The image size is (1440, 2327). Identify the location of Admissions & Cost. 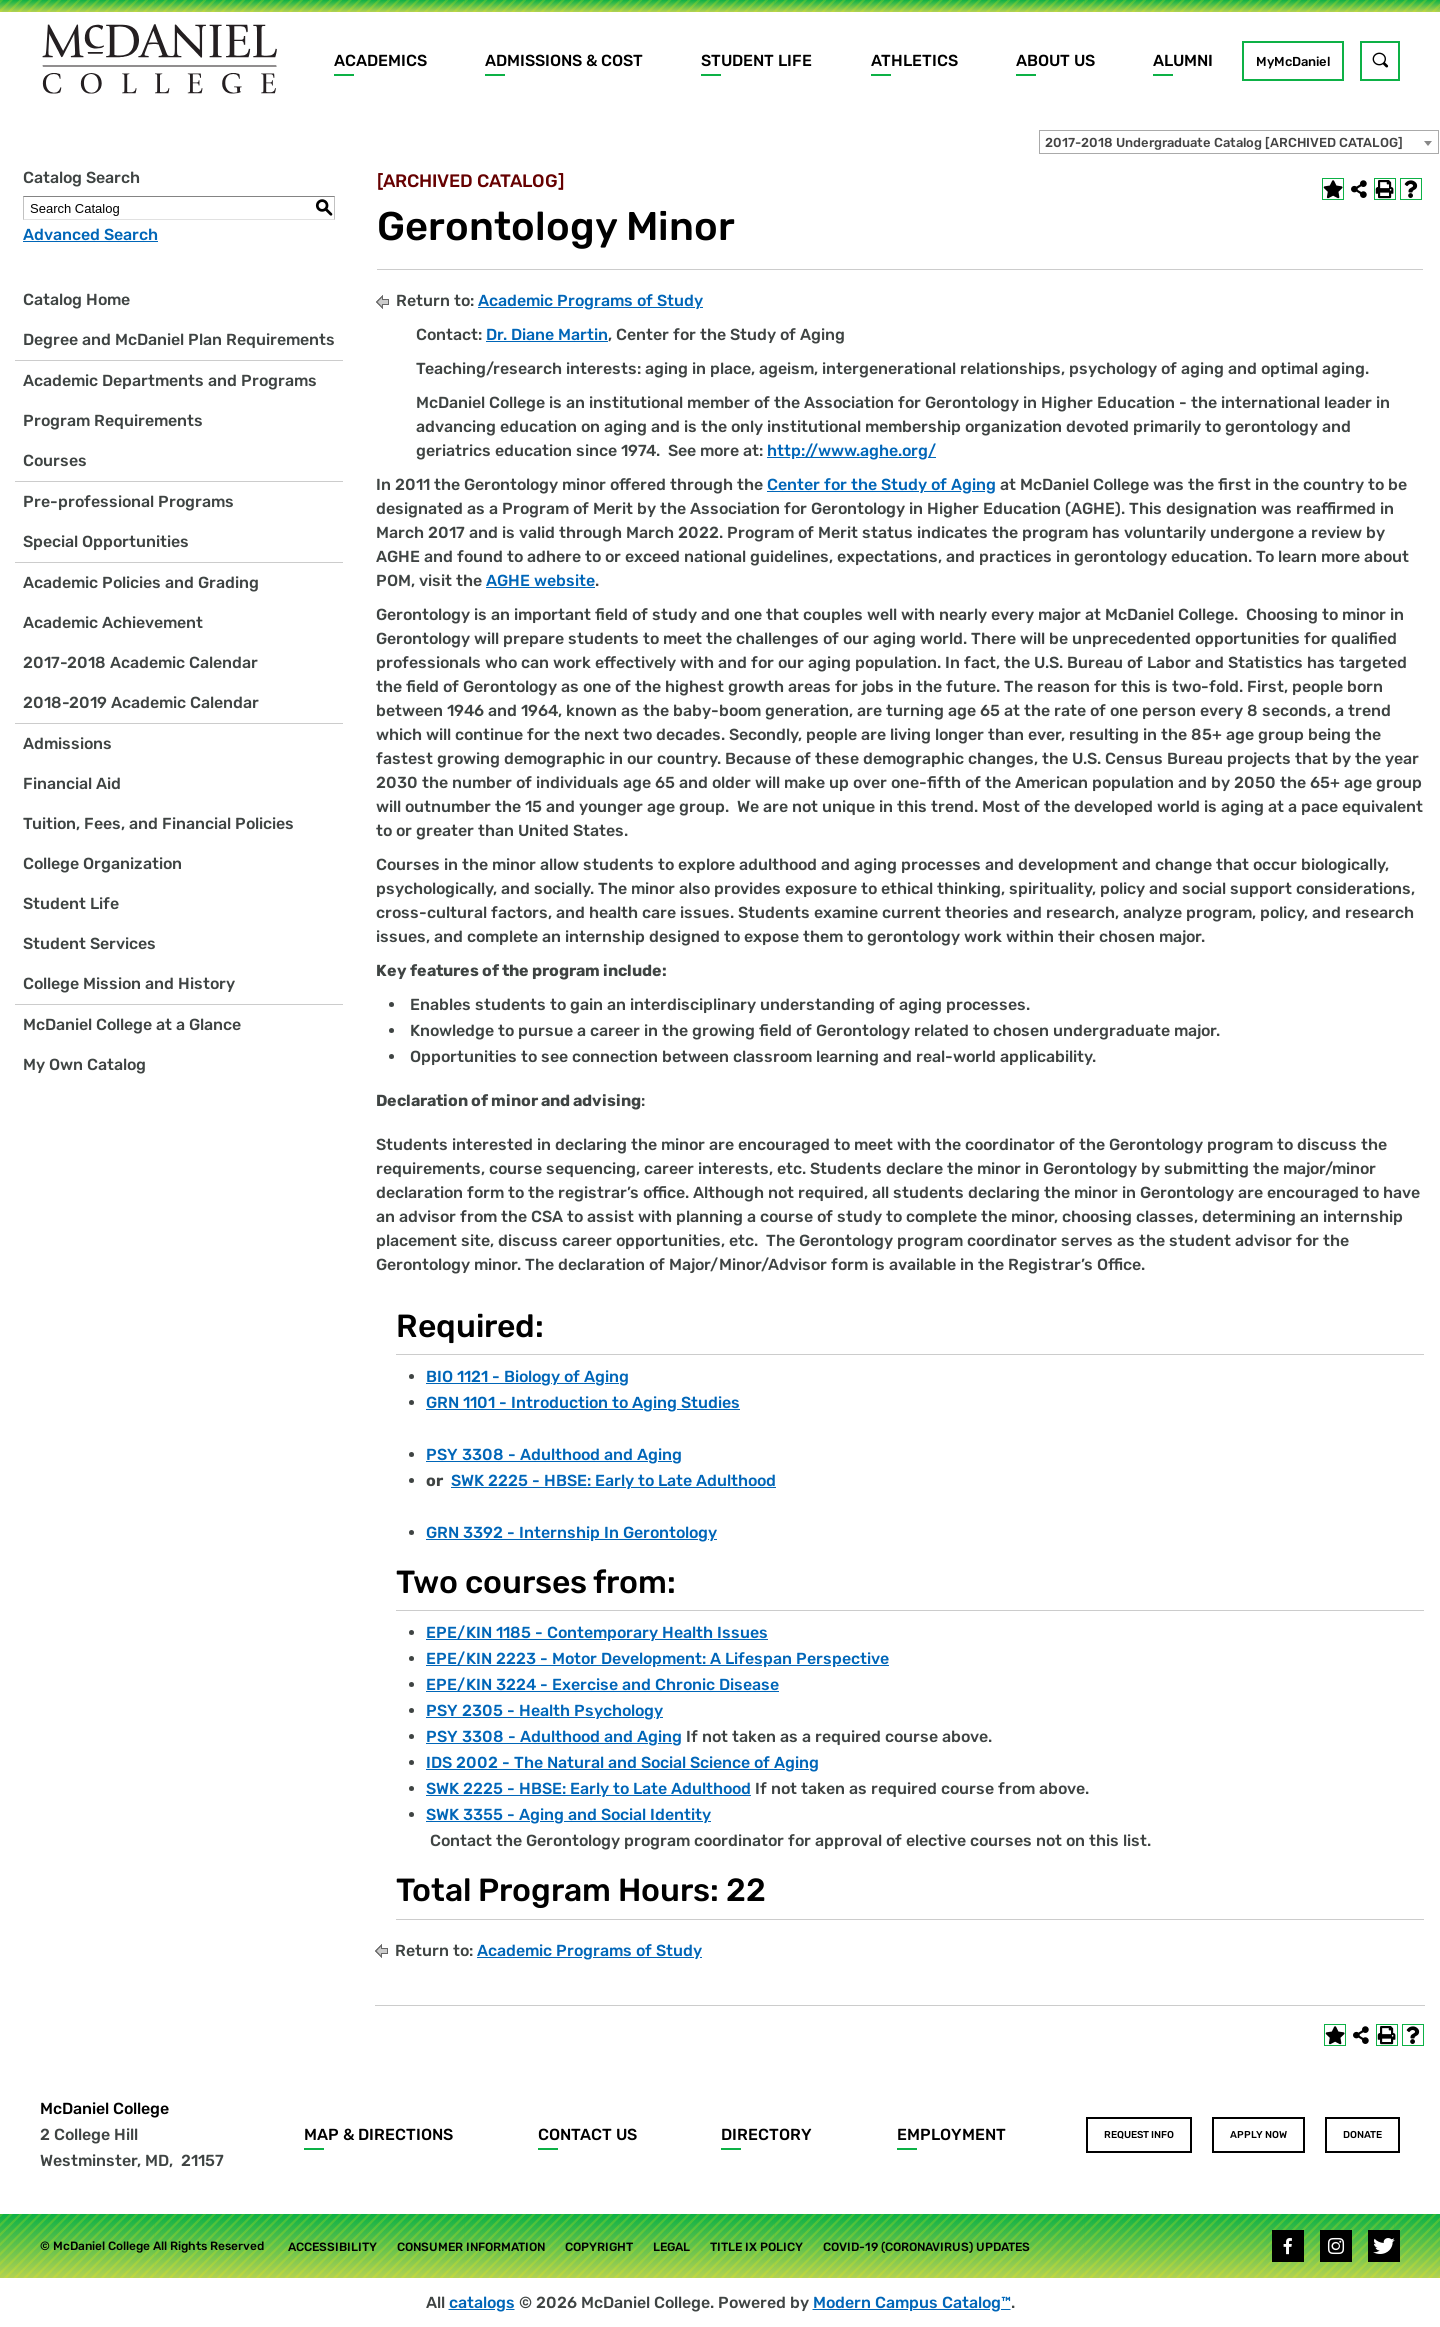
(564, 60).